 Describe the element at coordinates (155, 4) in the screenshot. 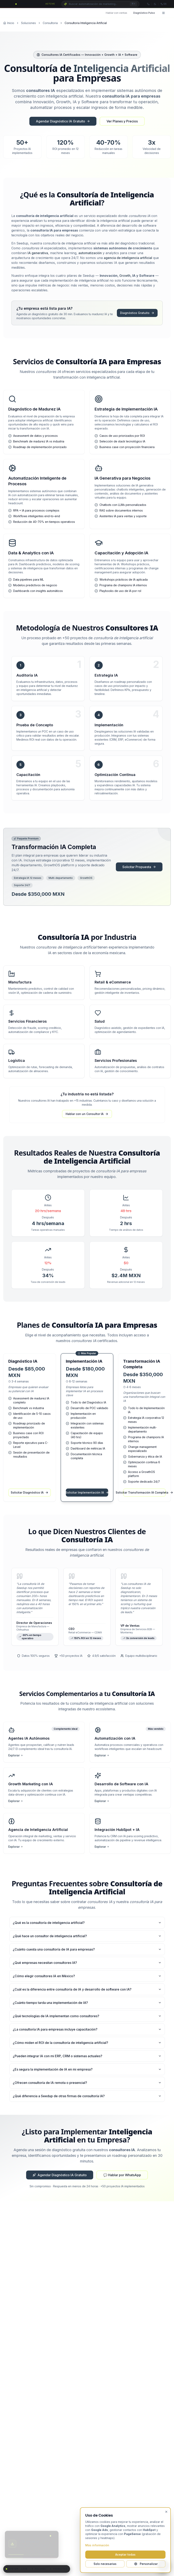

I see `[Switch to dark mode]` at that location.